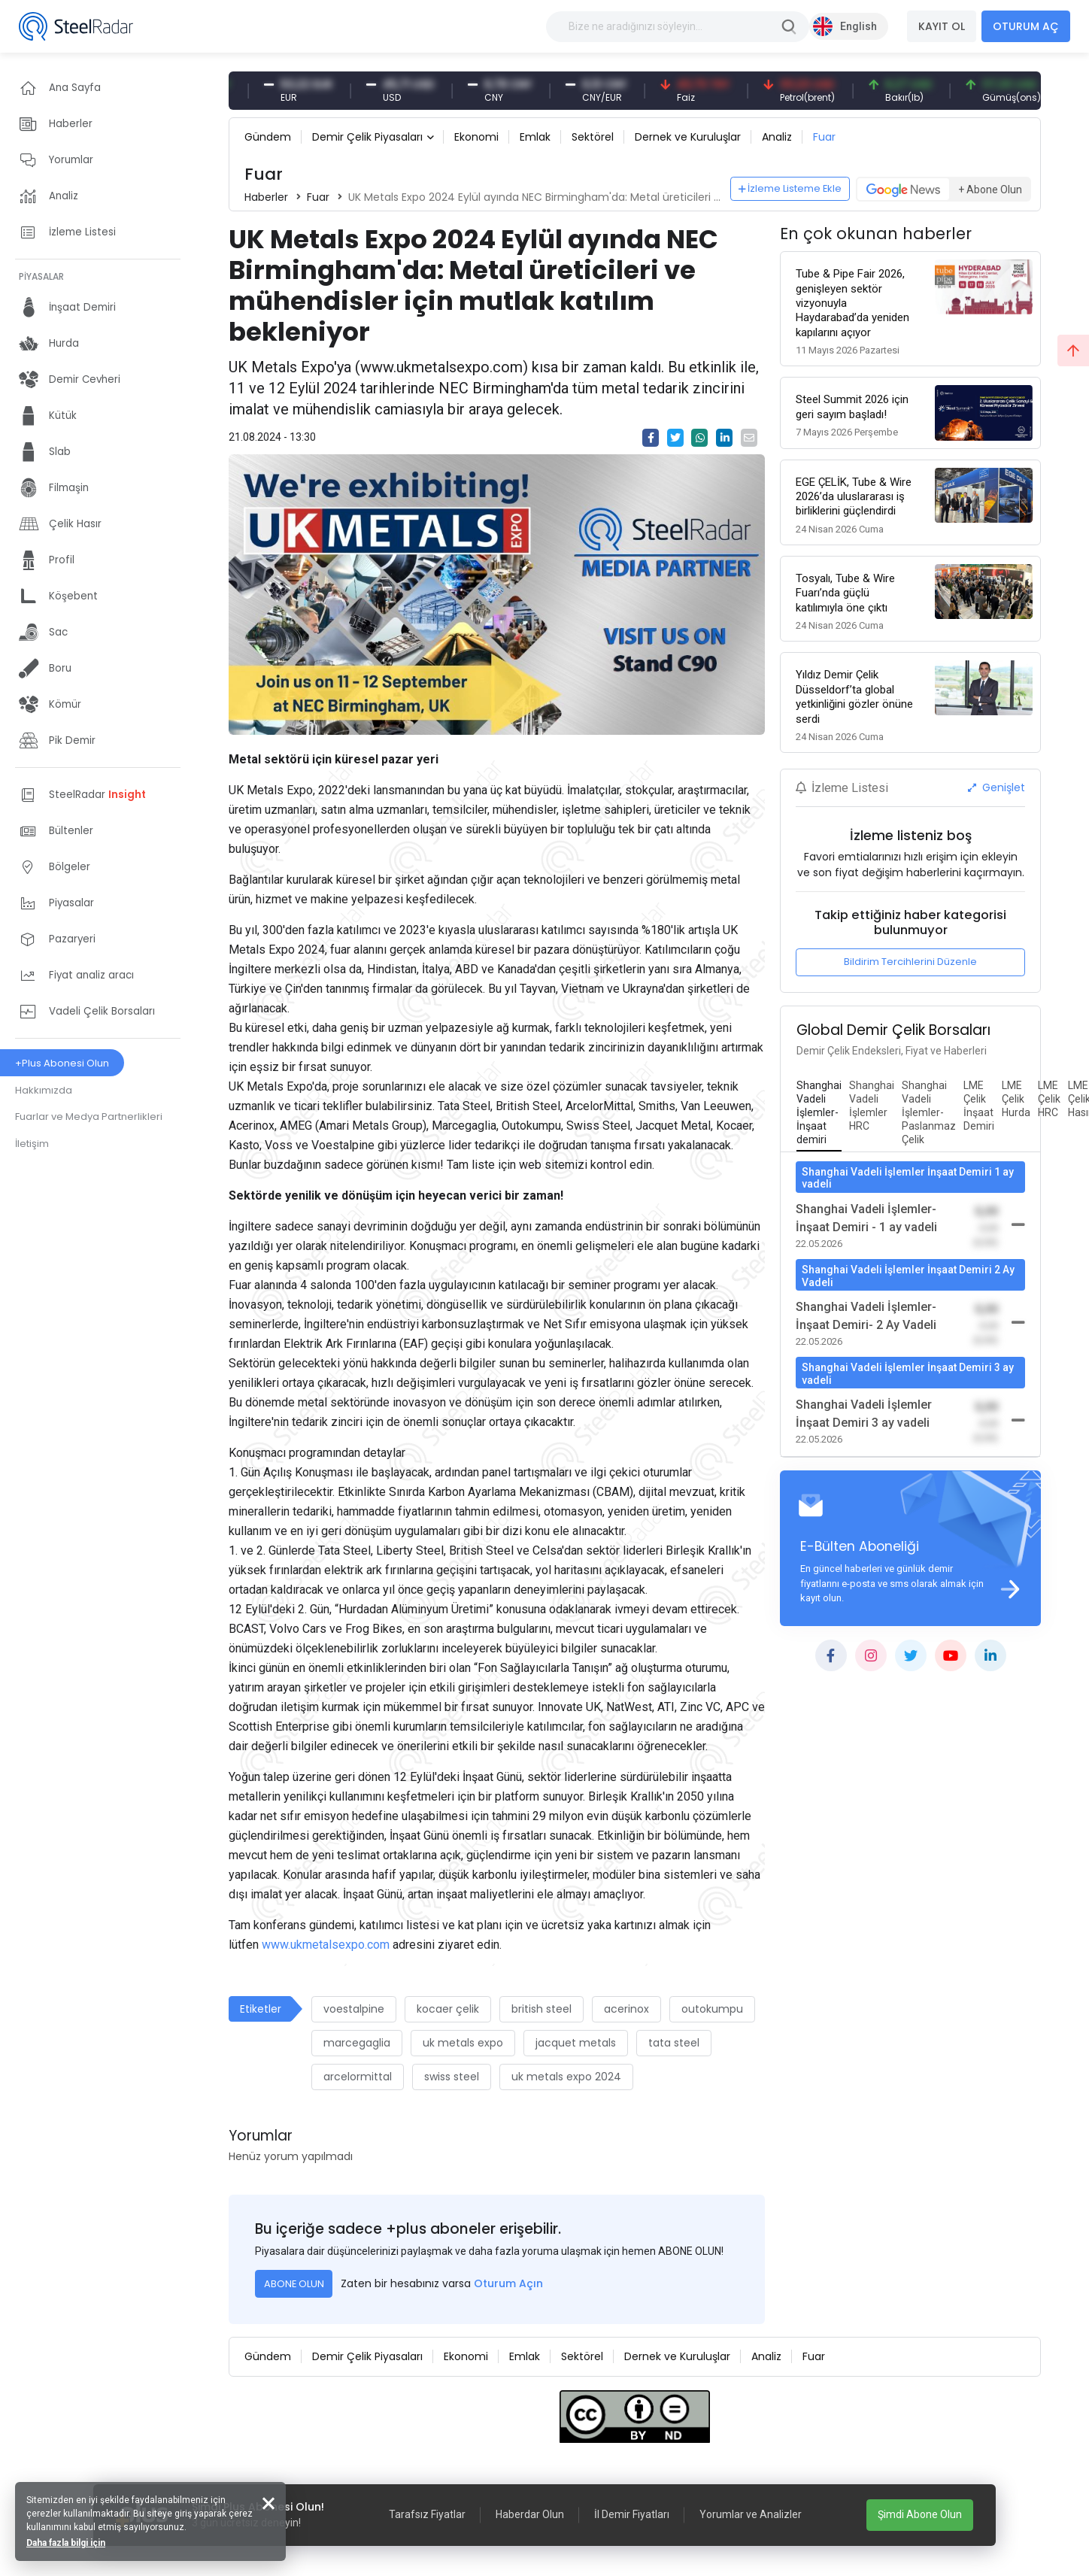 Image resolution: width=1089 pixels, height=2576 pixels. Describe the element at coordinates (356, 2042) in the screenshot. I see `marcegaglia` at that location.